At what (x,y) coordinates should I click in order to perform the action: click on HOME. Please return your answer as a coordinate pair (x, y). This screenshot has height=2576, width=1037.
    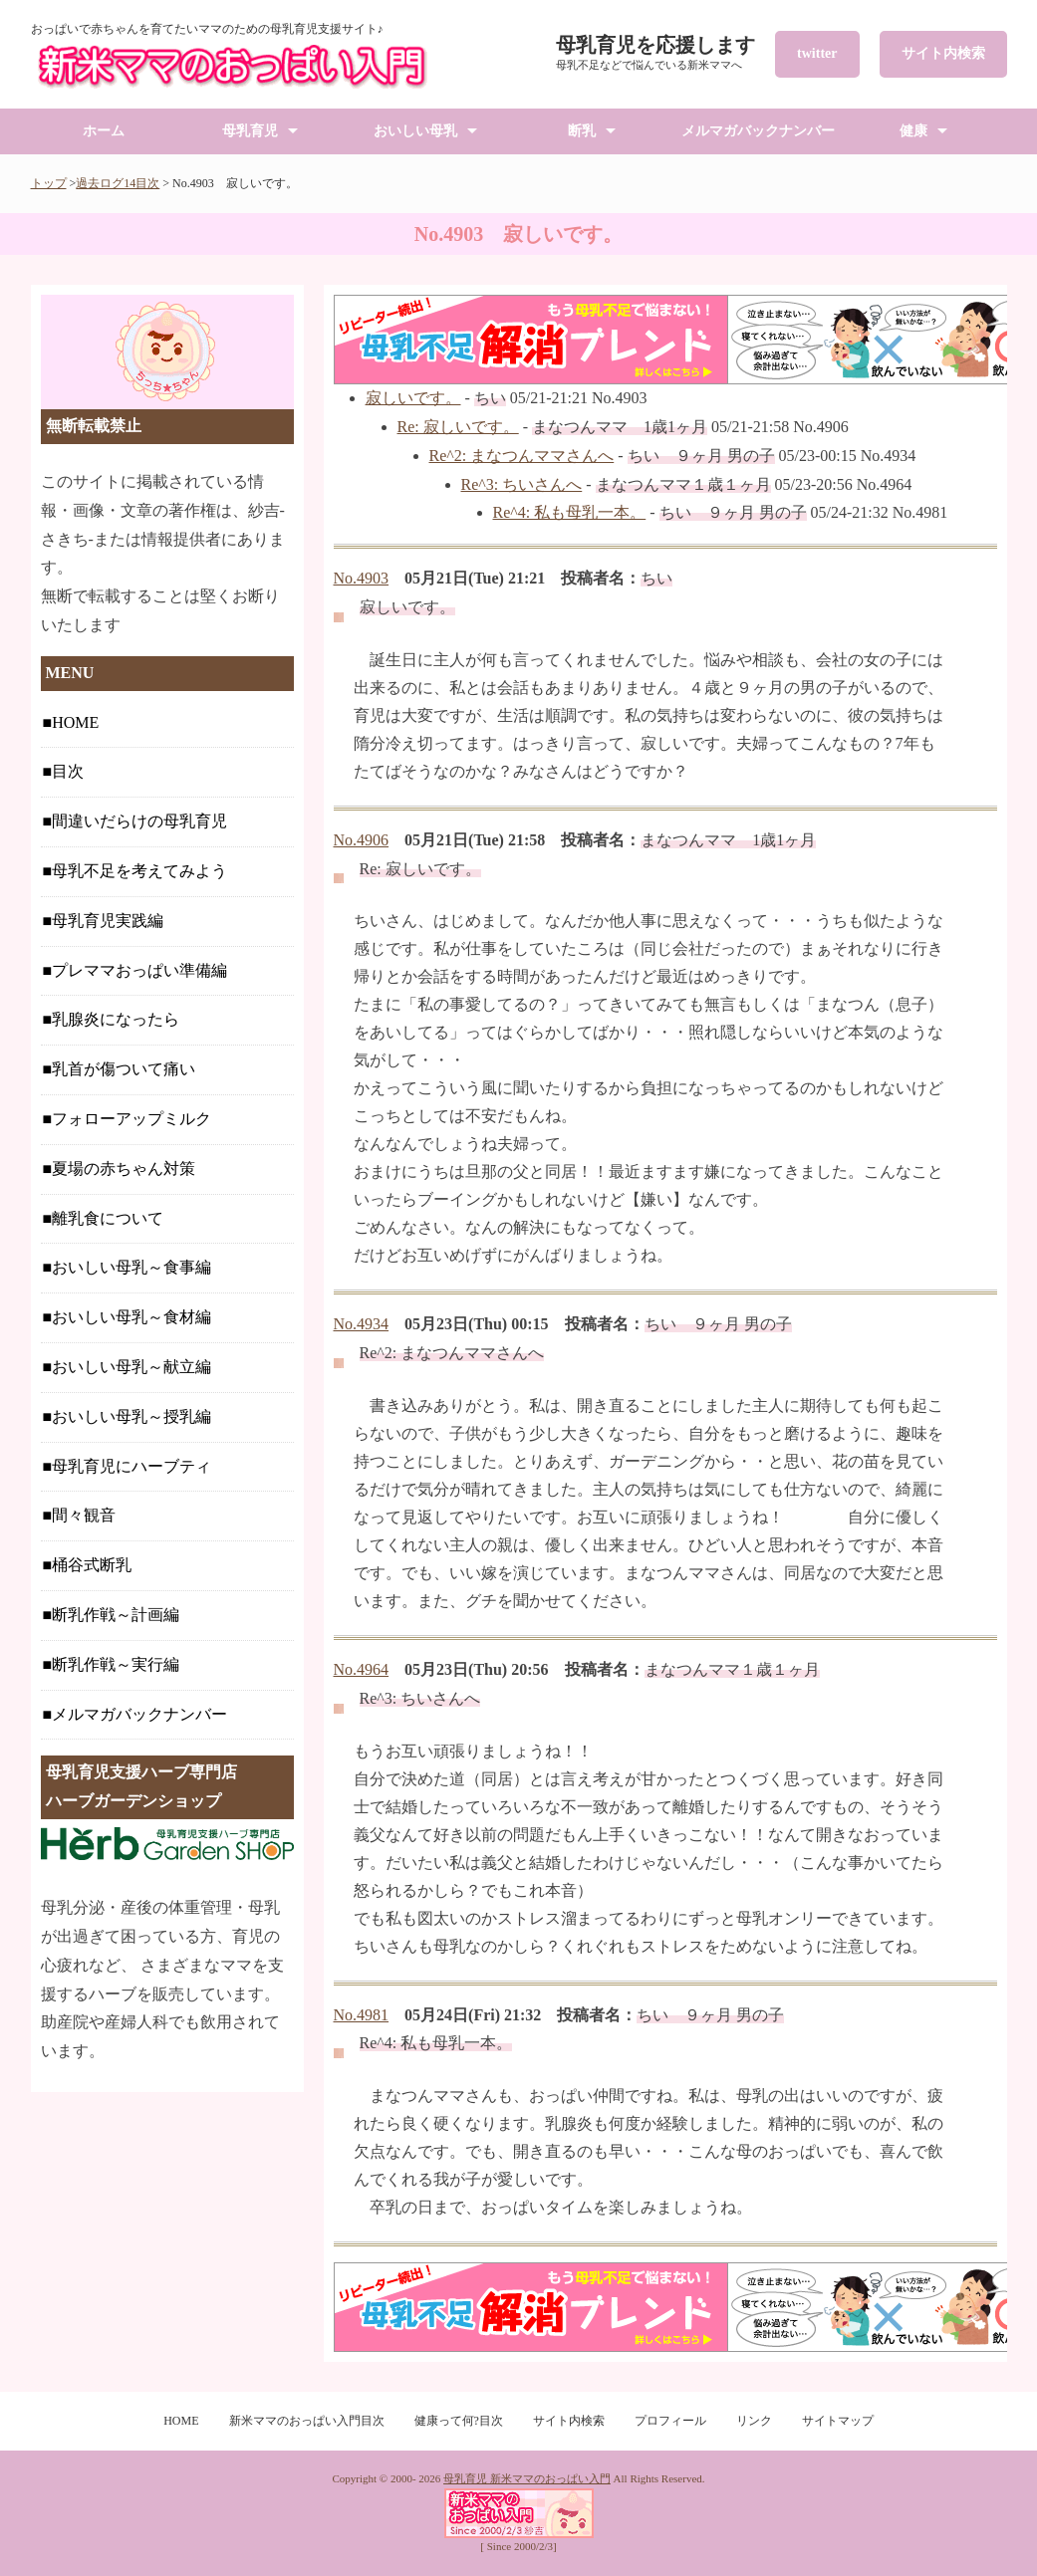
    Looking at the image, I should click on (75, 722).